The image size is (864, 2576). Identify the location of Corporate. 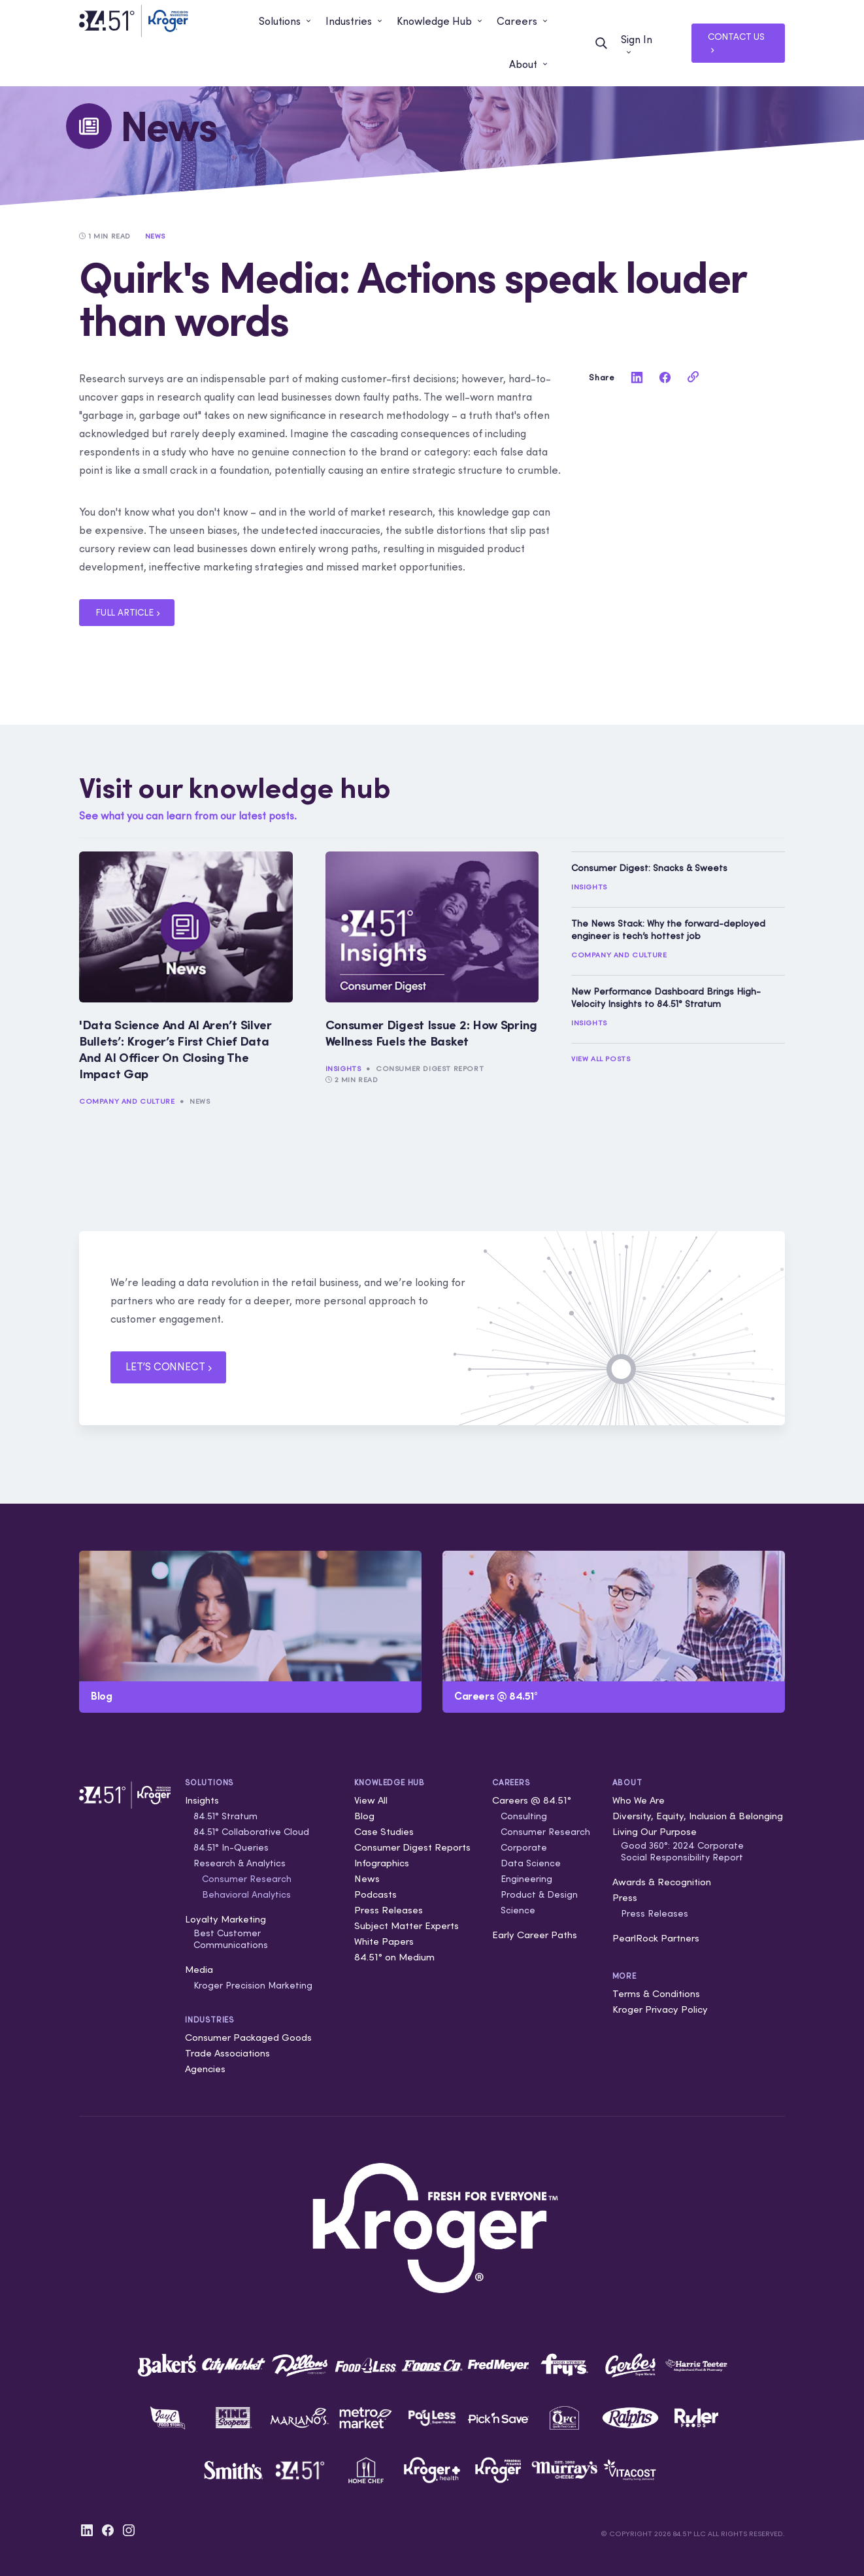
(524, 1847).